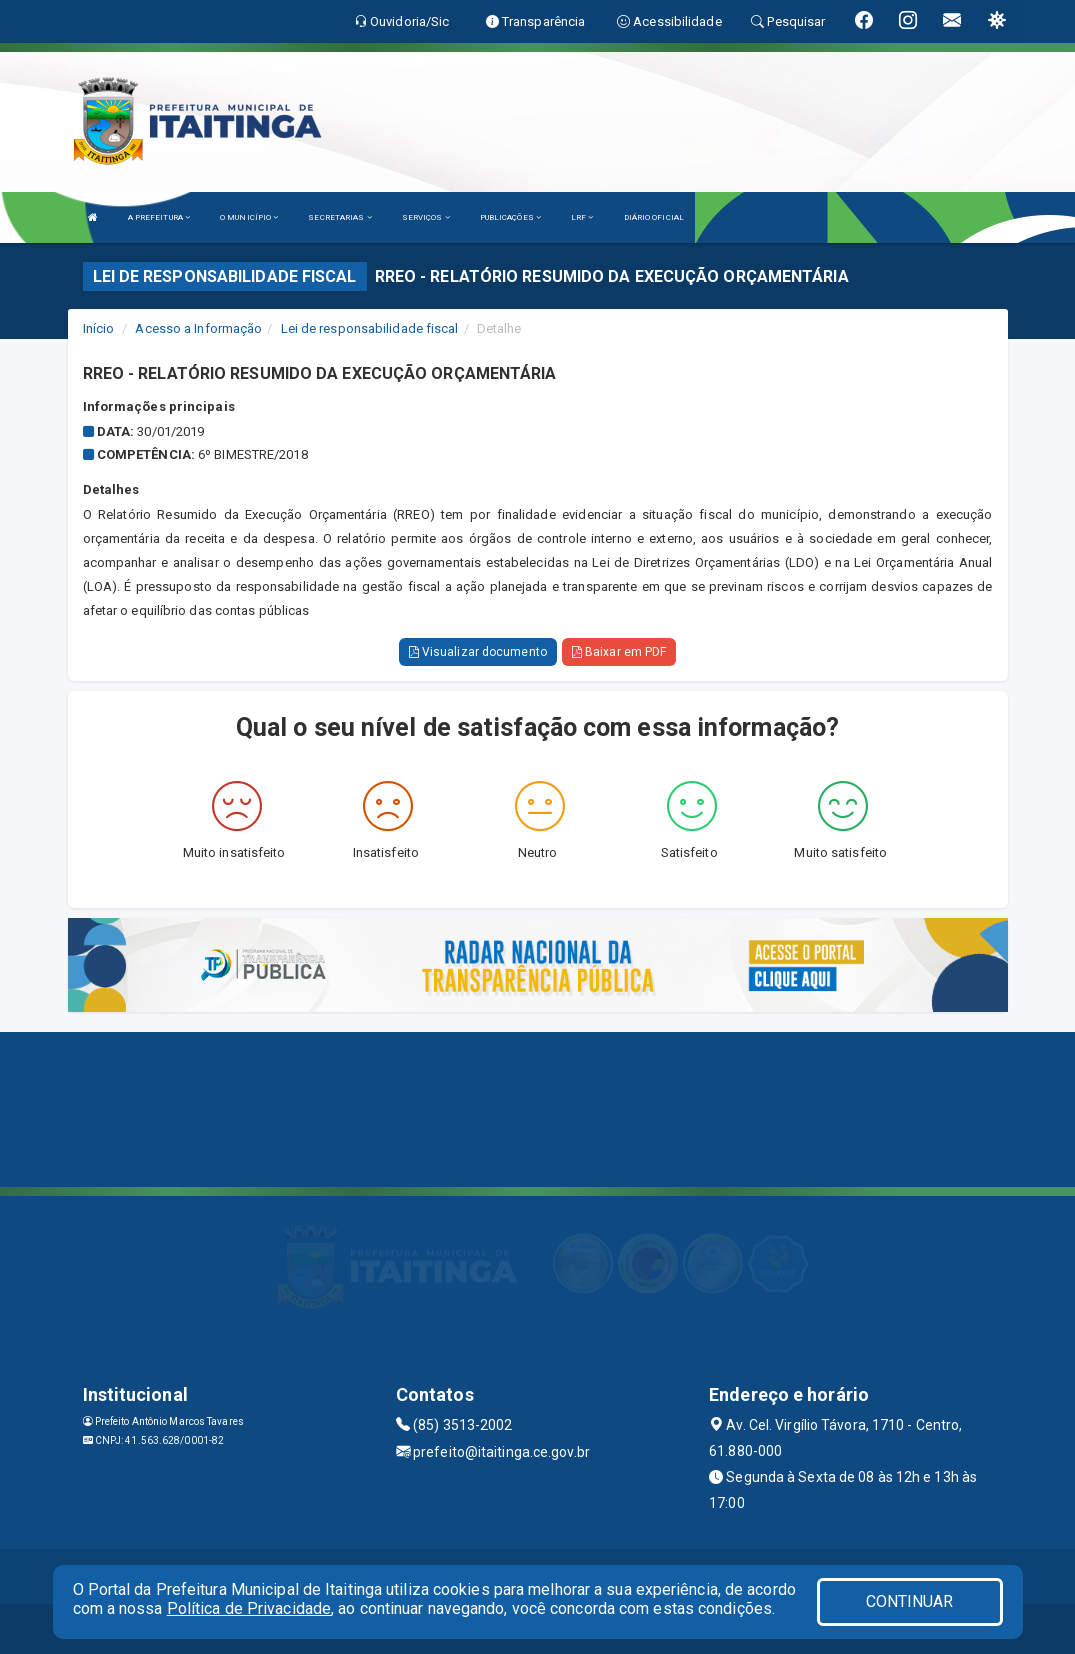 The width and height of the screenshot is (1075, 1654). What do you see at coordinates (619, 652) in the screenshot?
I see `Baixar em PDF` at bounding box center [619, 652].